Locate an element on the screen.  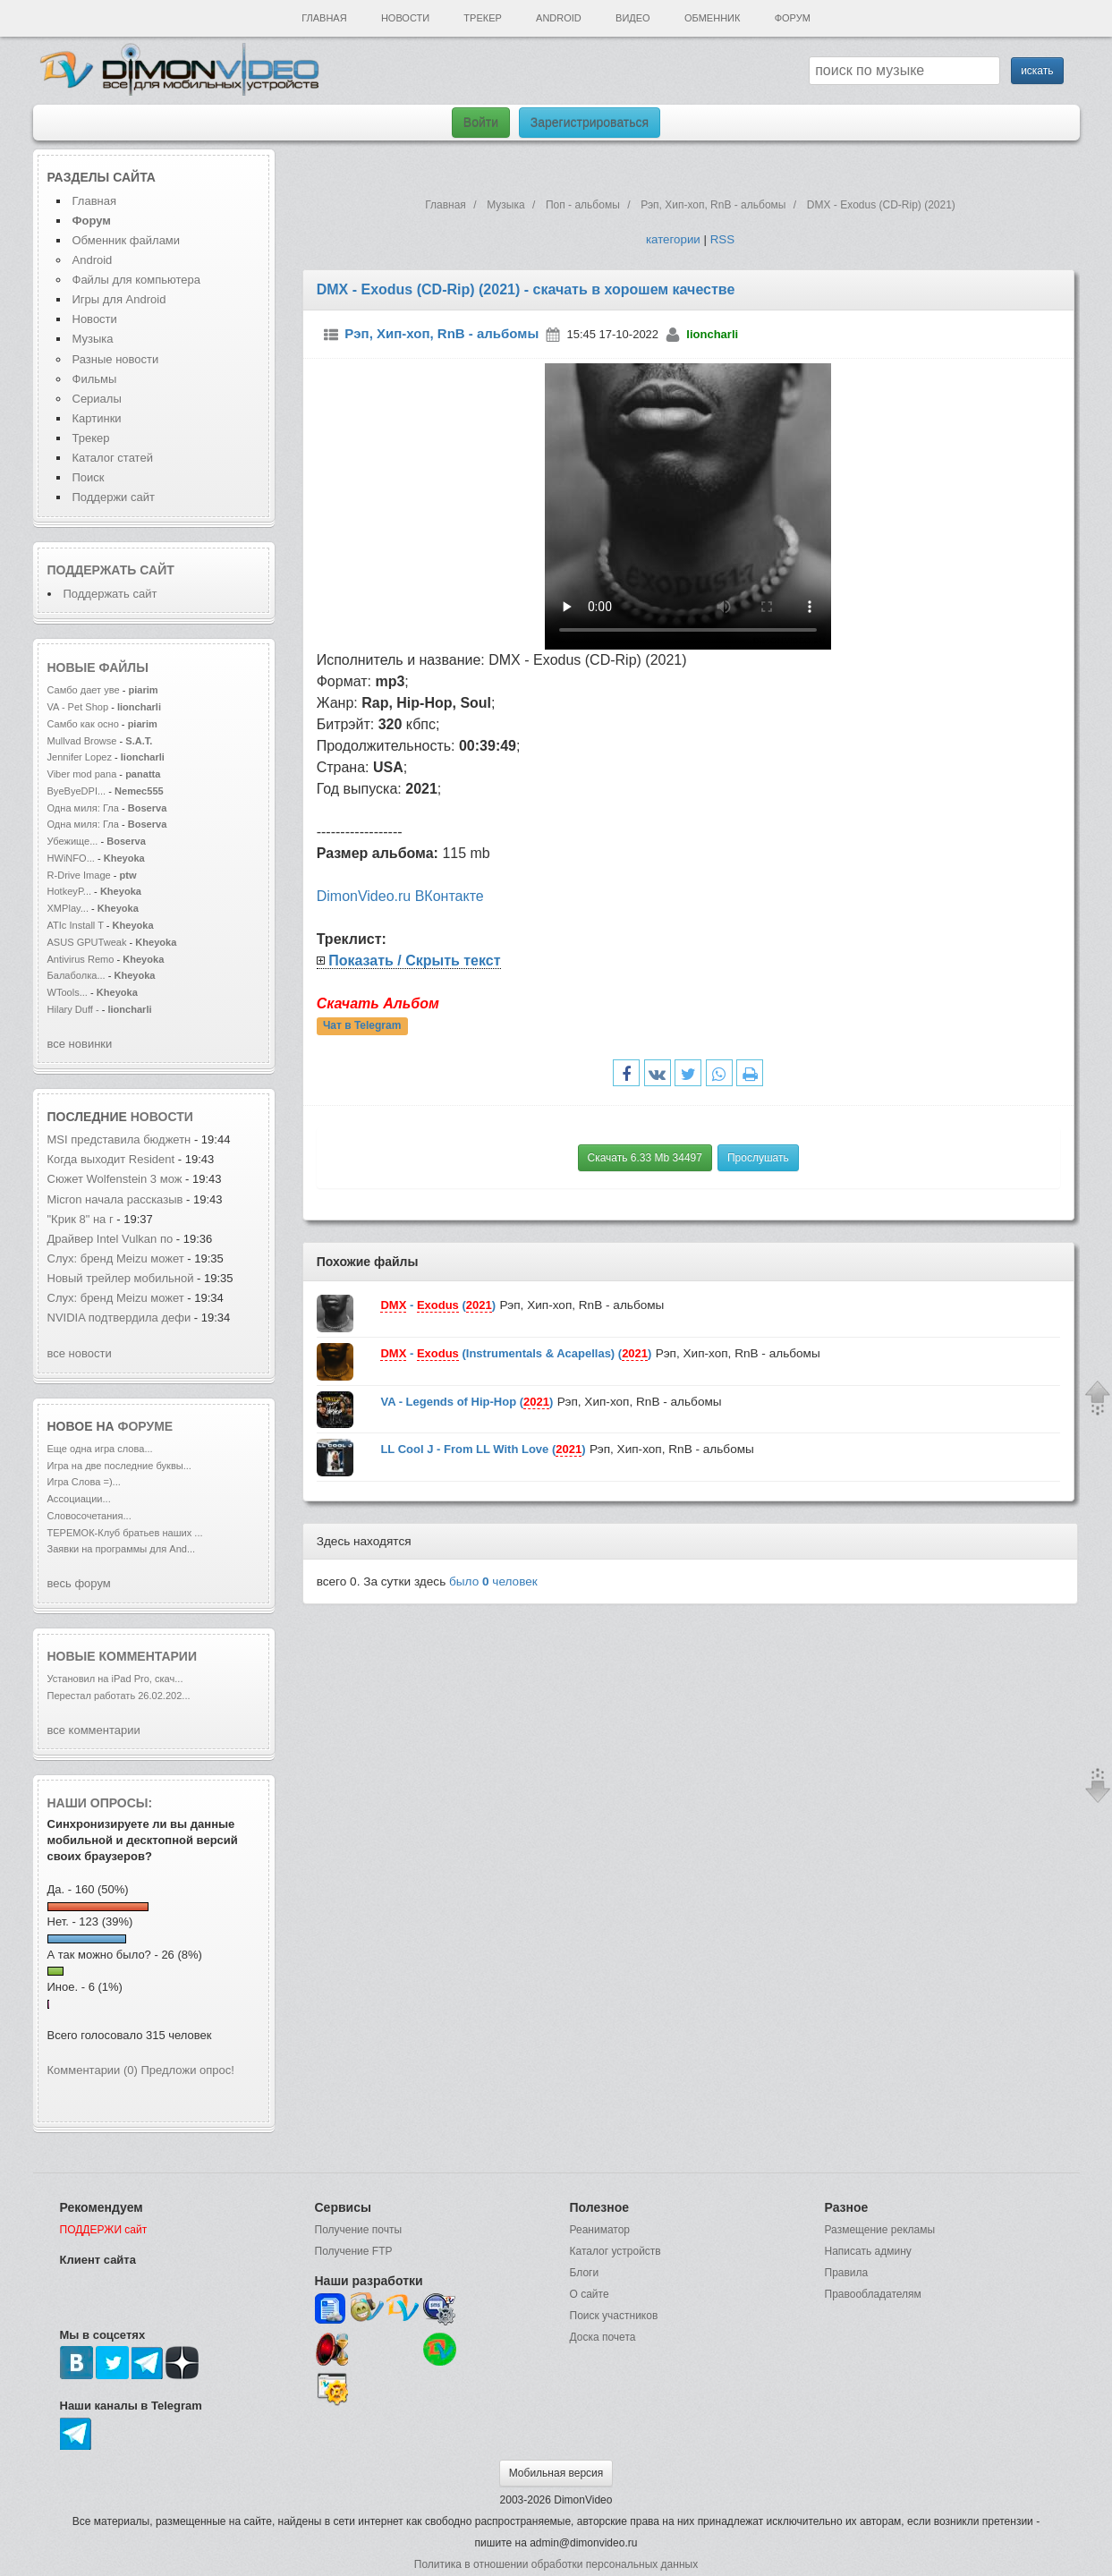
Показать / Скрыть текст is located at coordinates (414, 960).